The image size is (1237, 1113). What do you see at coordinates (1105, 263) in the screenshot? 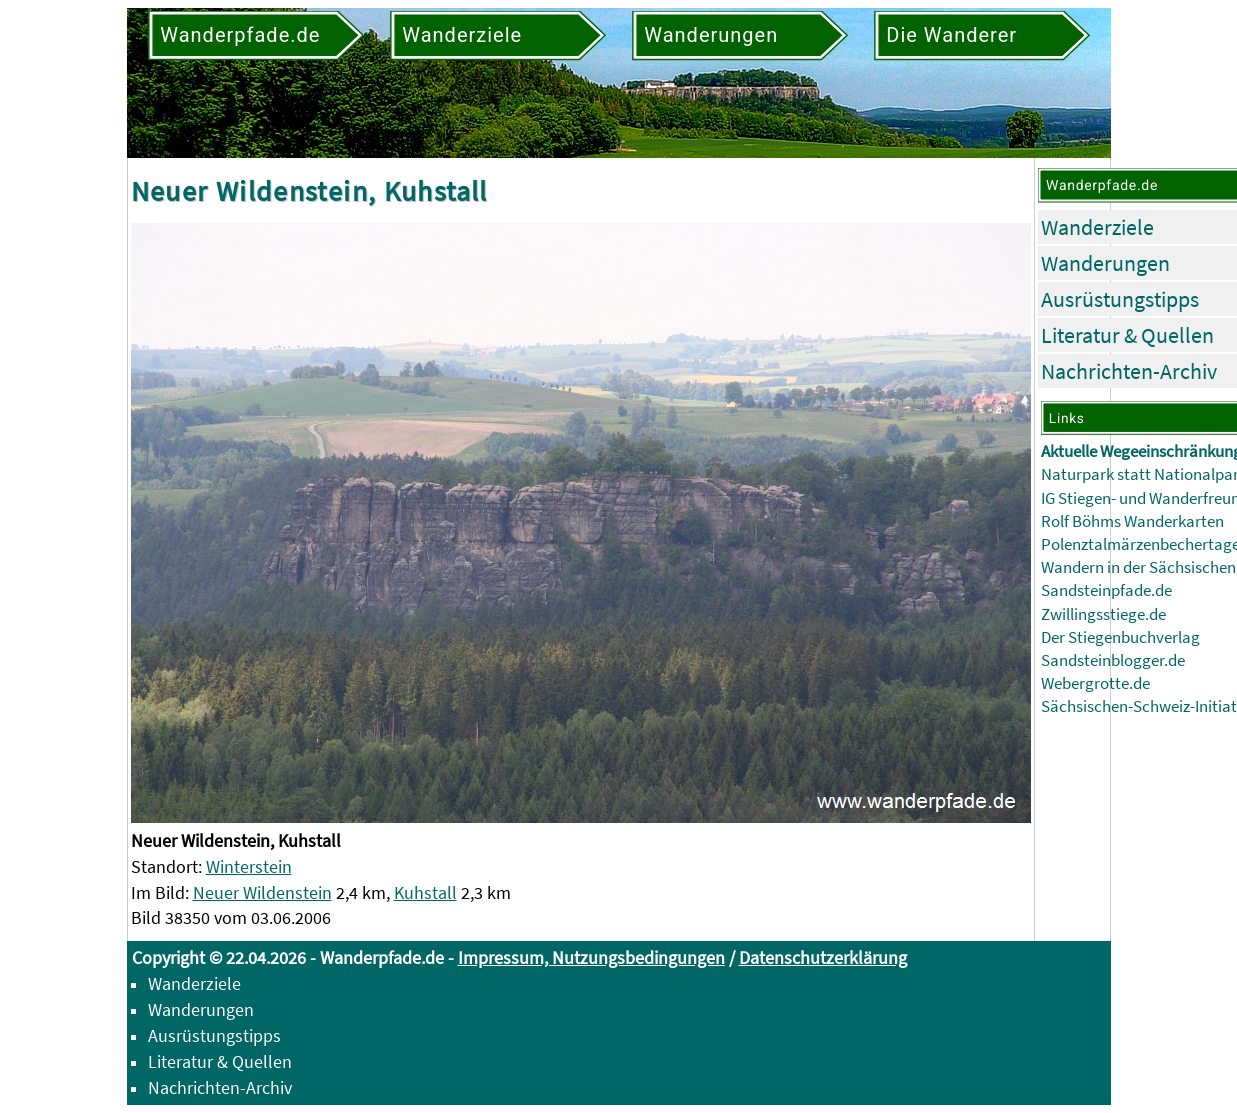
I see `Wanderungen` at bounding box center [1105, 263].